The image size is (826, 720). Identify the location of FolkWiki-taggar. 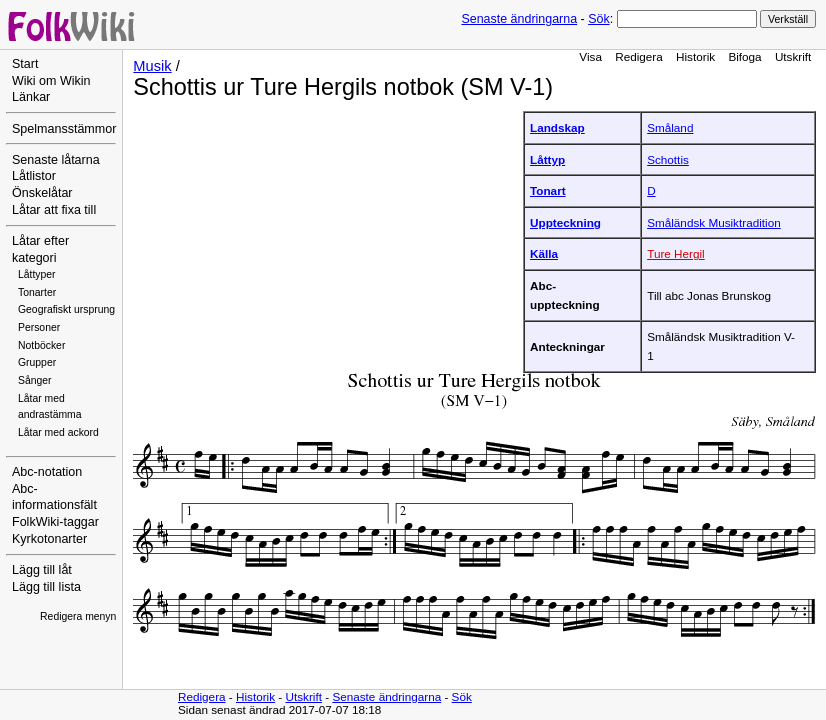
(55, 522).